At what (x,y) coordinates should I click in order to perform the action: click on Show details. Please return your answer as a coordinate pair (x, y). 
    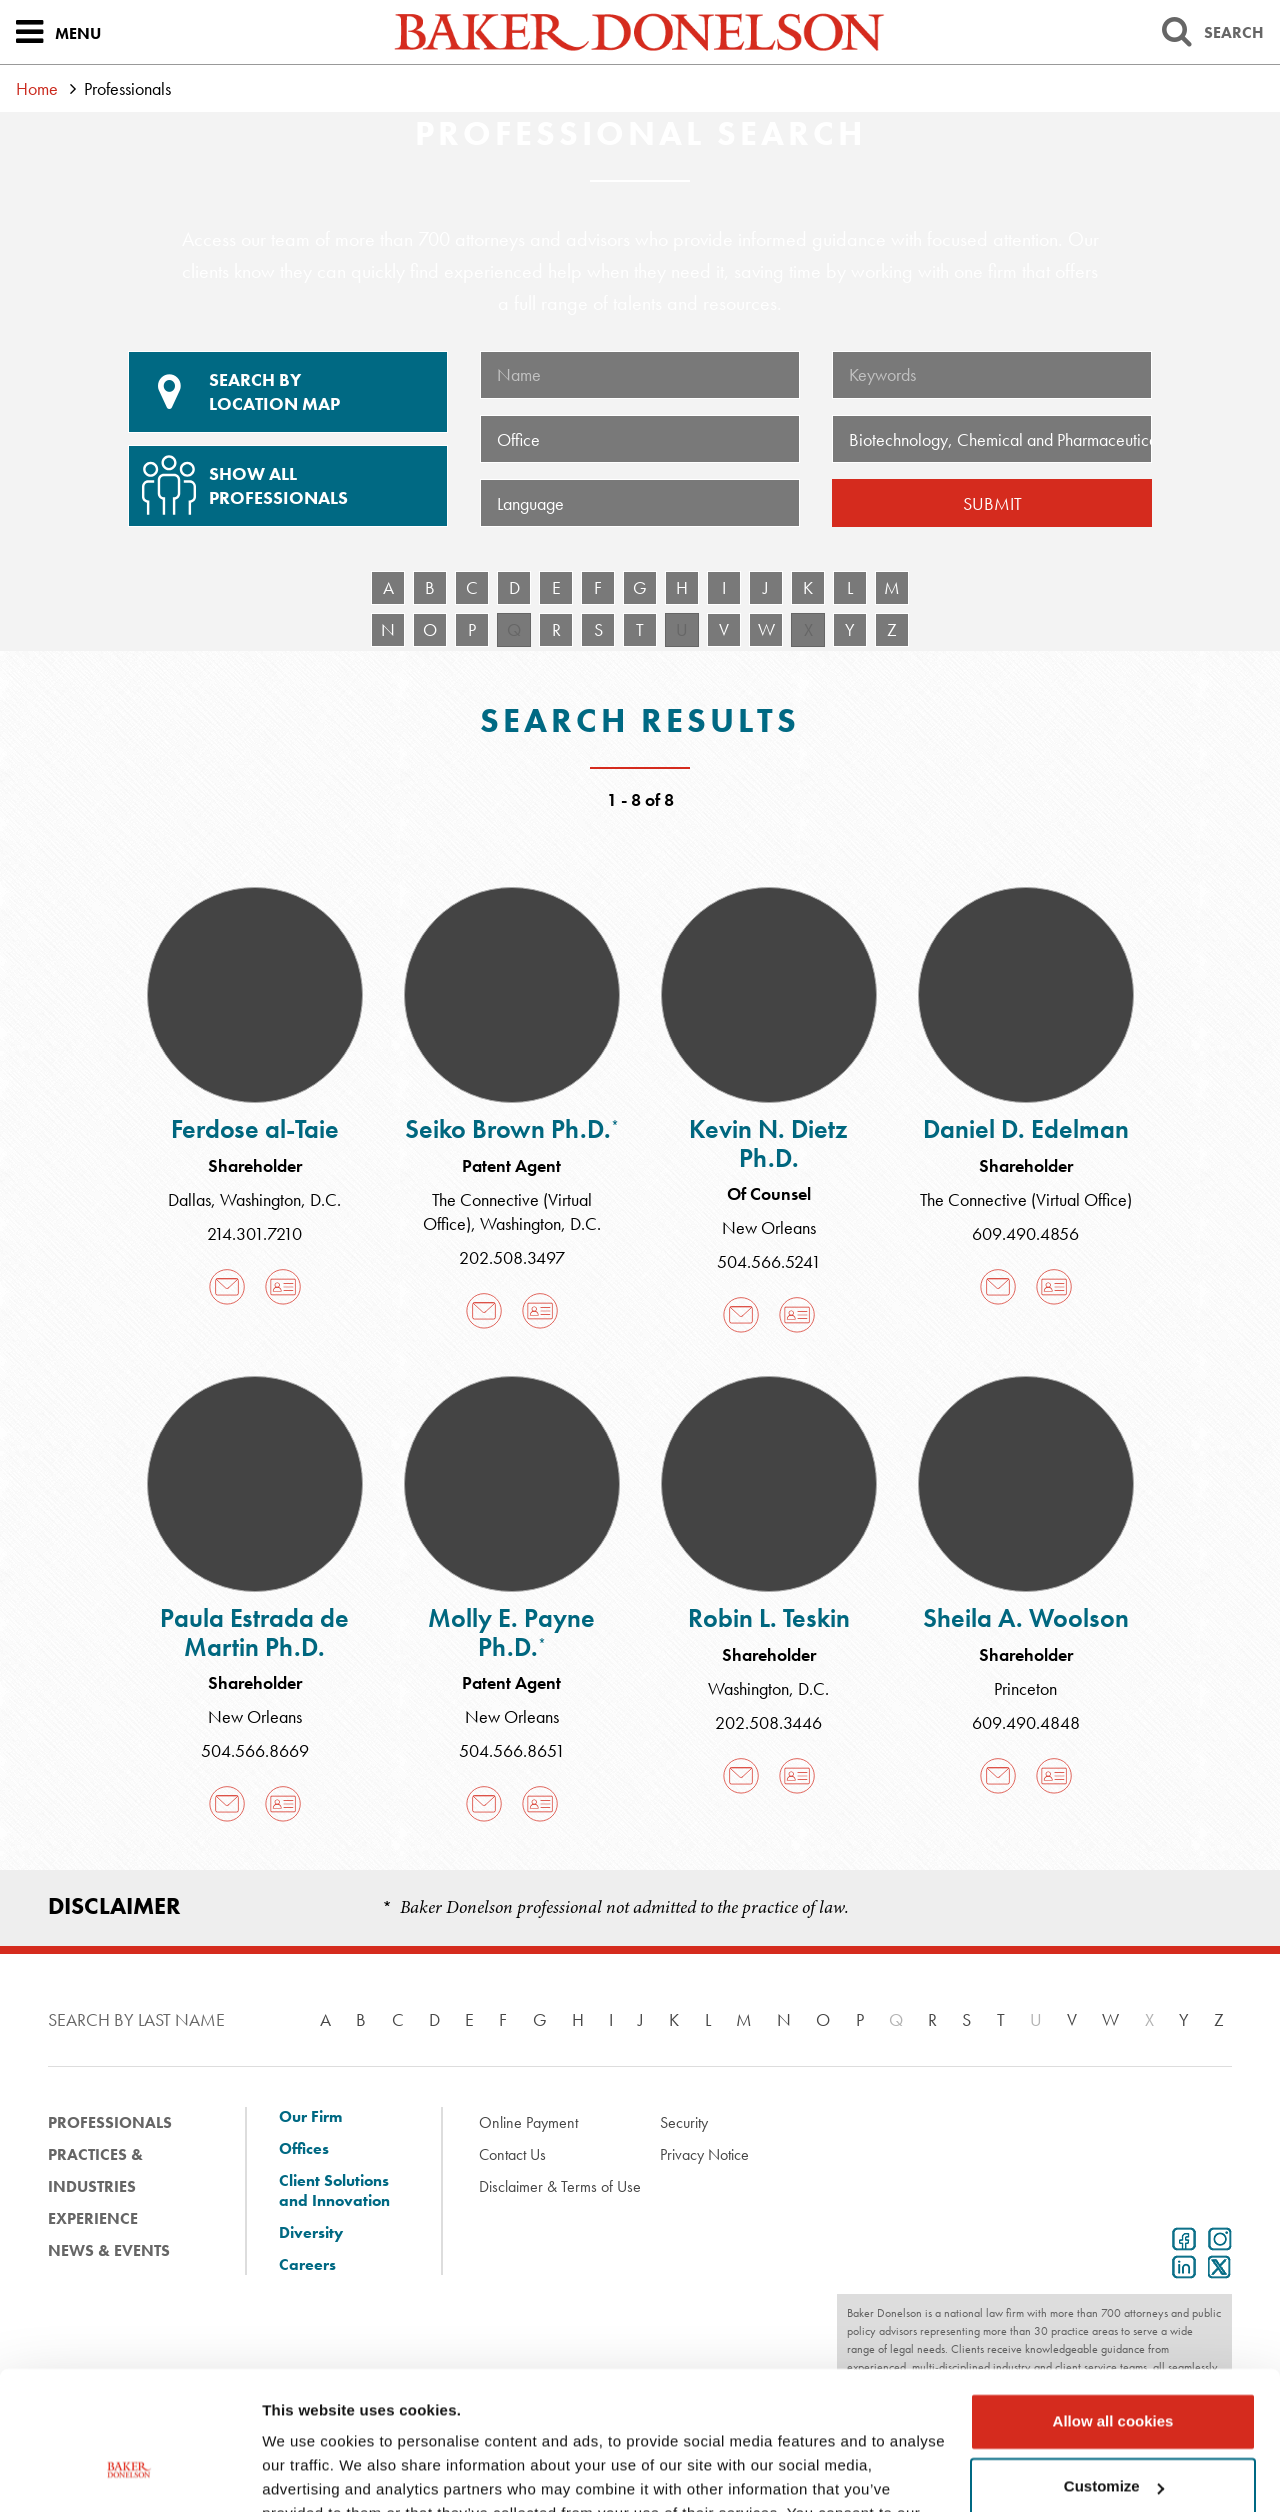
    Looking at the image, I should click on (308, 2472).